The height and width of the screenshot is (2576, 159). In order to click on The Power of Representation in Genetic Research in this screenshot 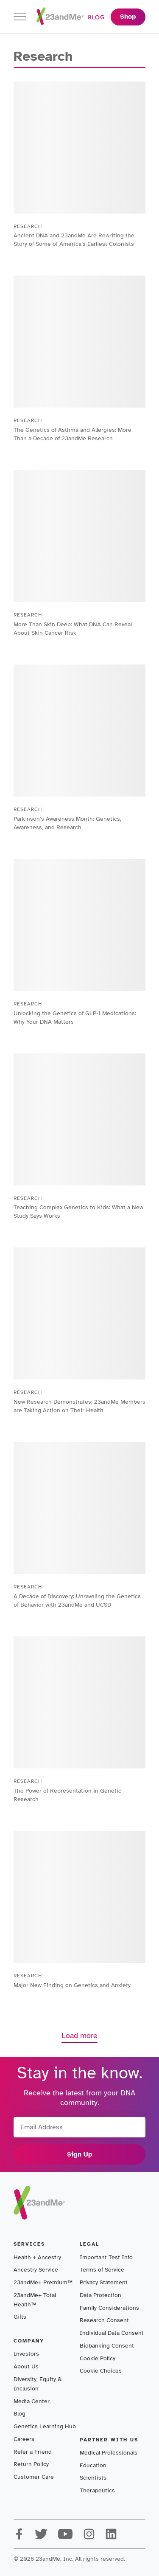, I will do `click(67, 1795)`.